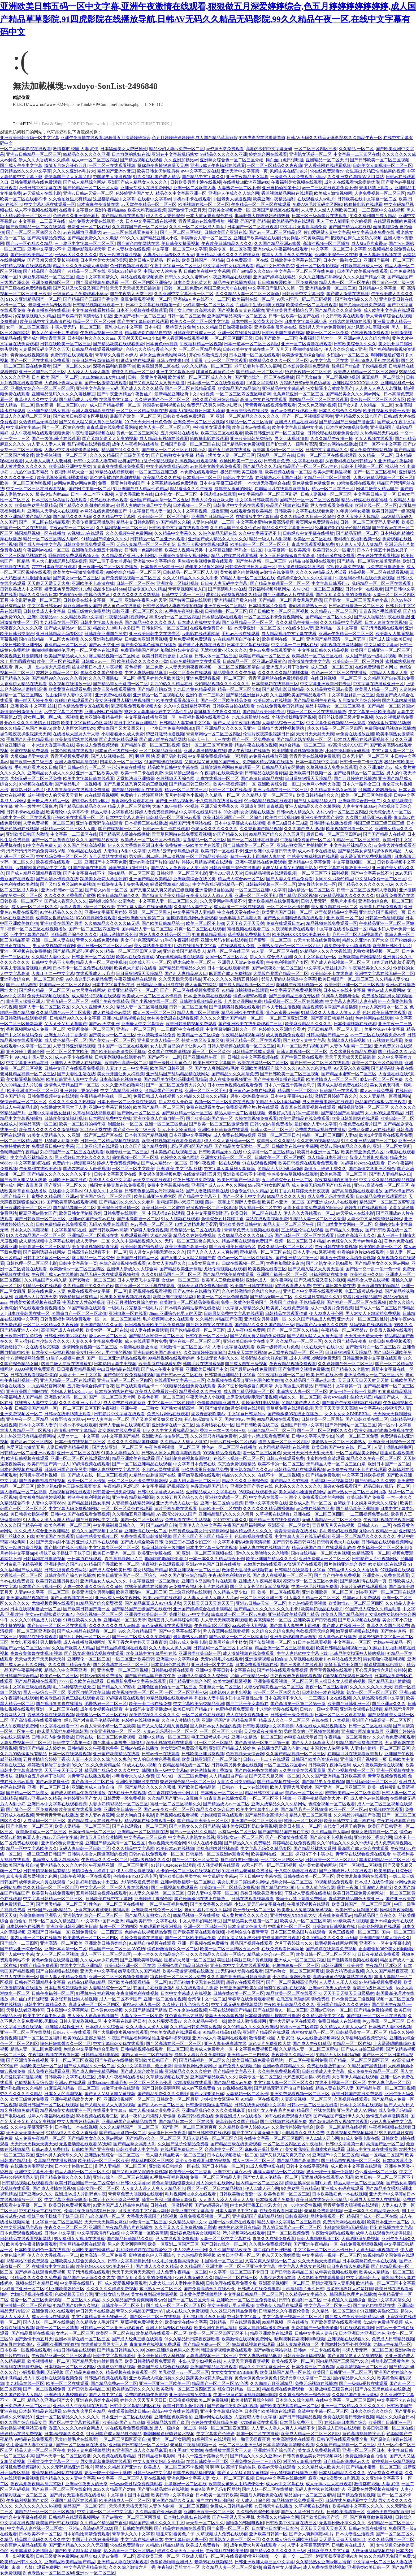 The width and height of the screenshot is (416, 2576). Describe the element at coordinates (393, 511) in the screenshot. I see `欧美日韩国产一级高清` at that location.